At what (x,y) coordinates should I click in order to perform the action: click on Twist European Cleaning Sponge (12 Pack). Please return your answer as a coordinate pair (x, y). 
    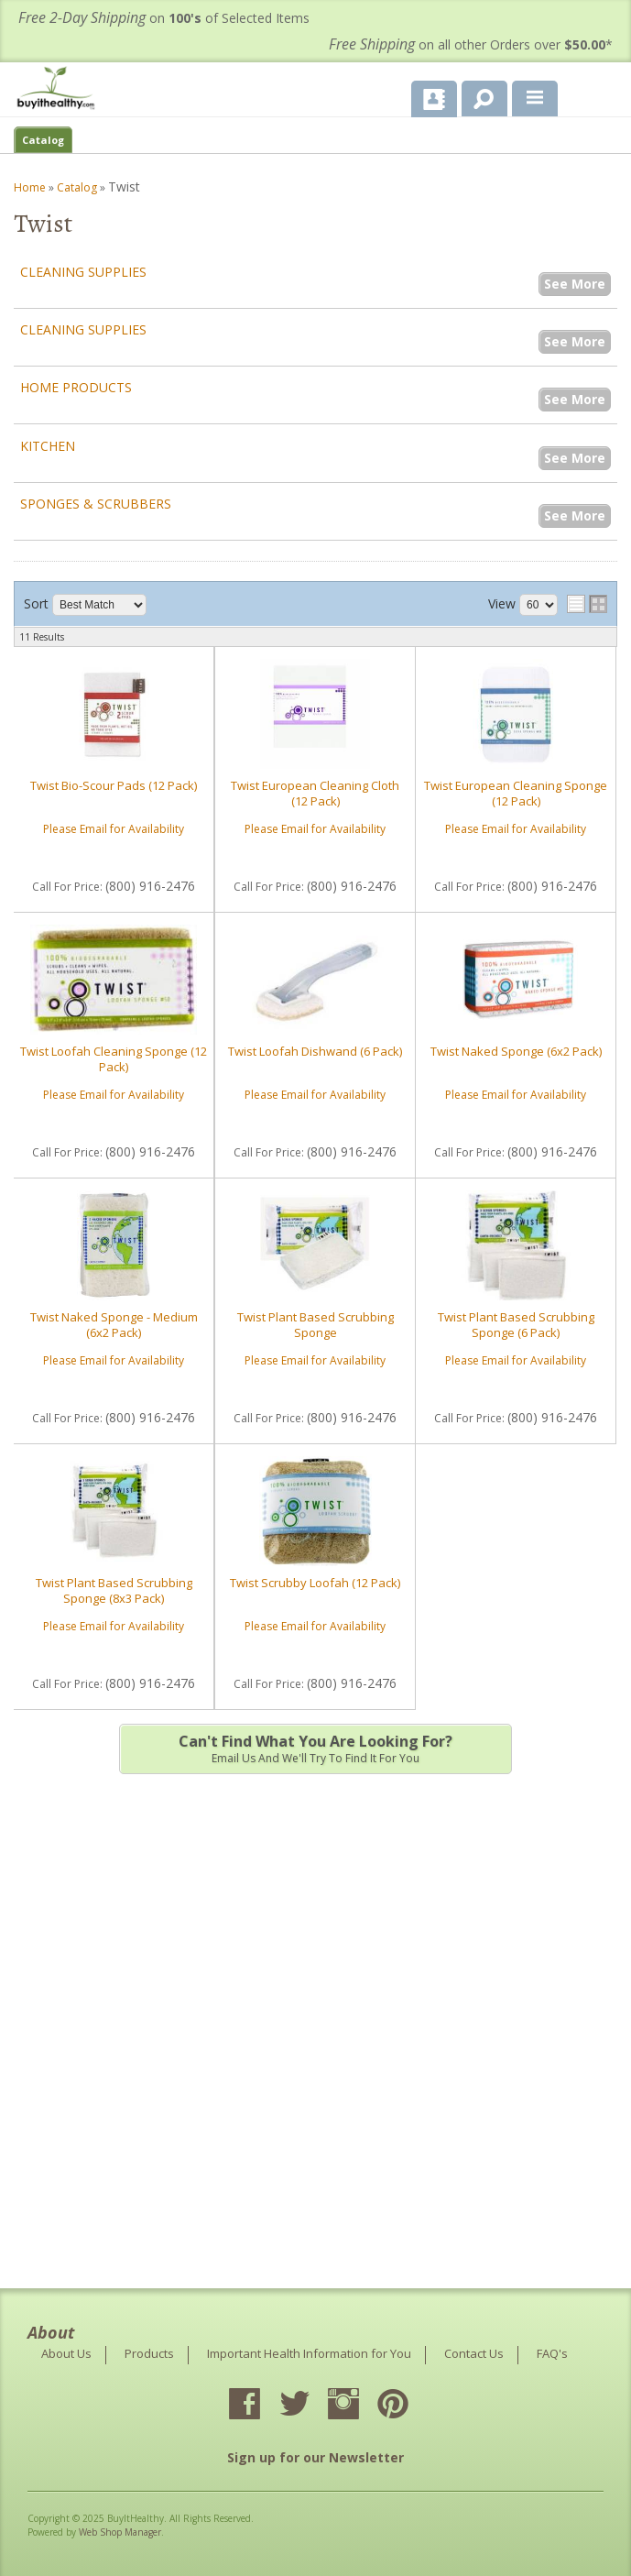
    Looking at the image, I should click on (515, 792).